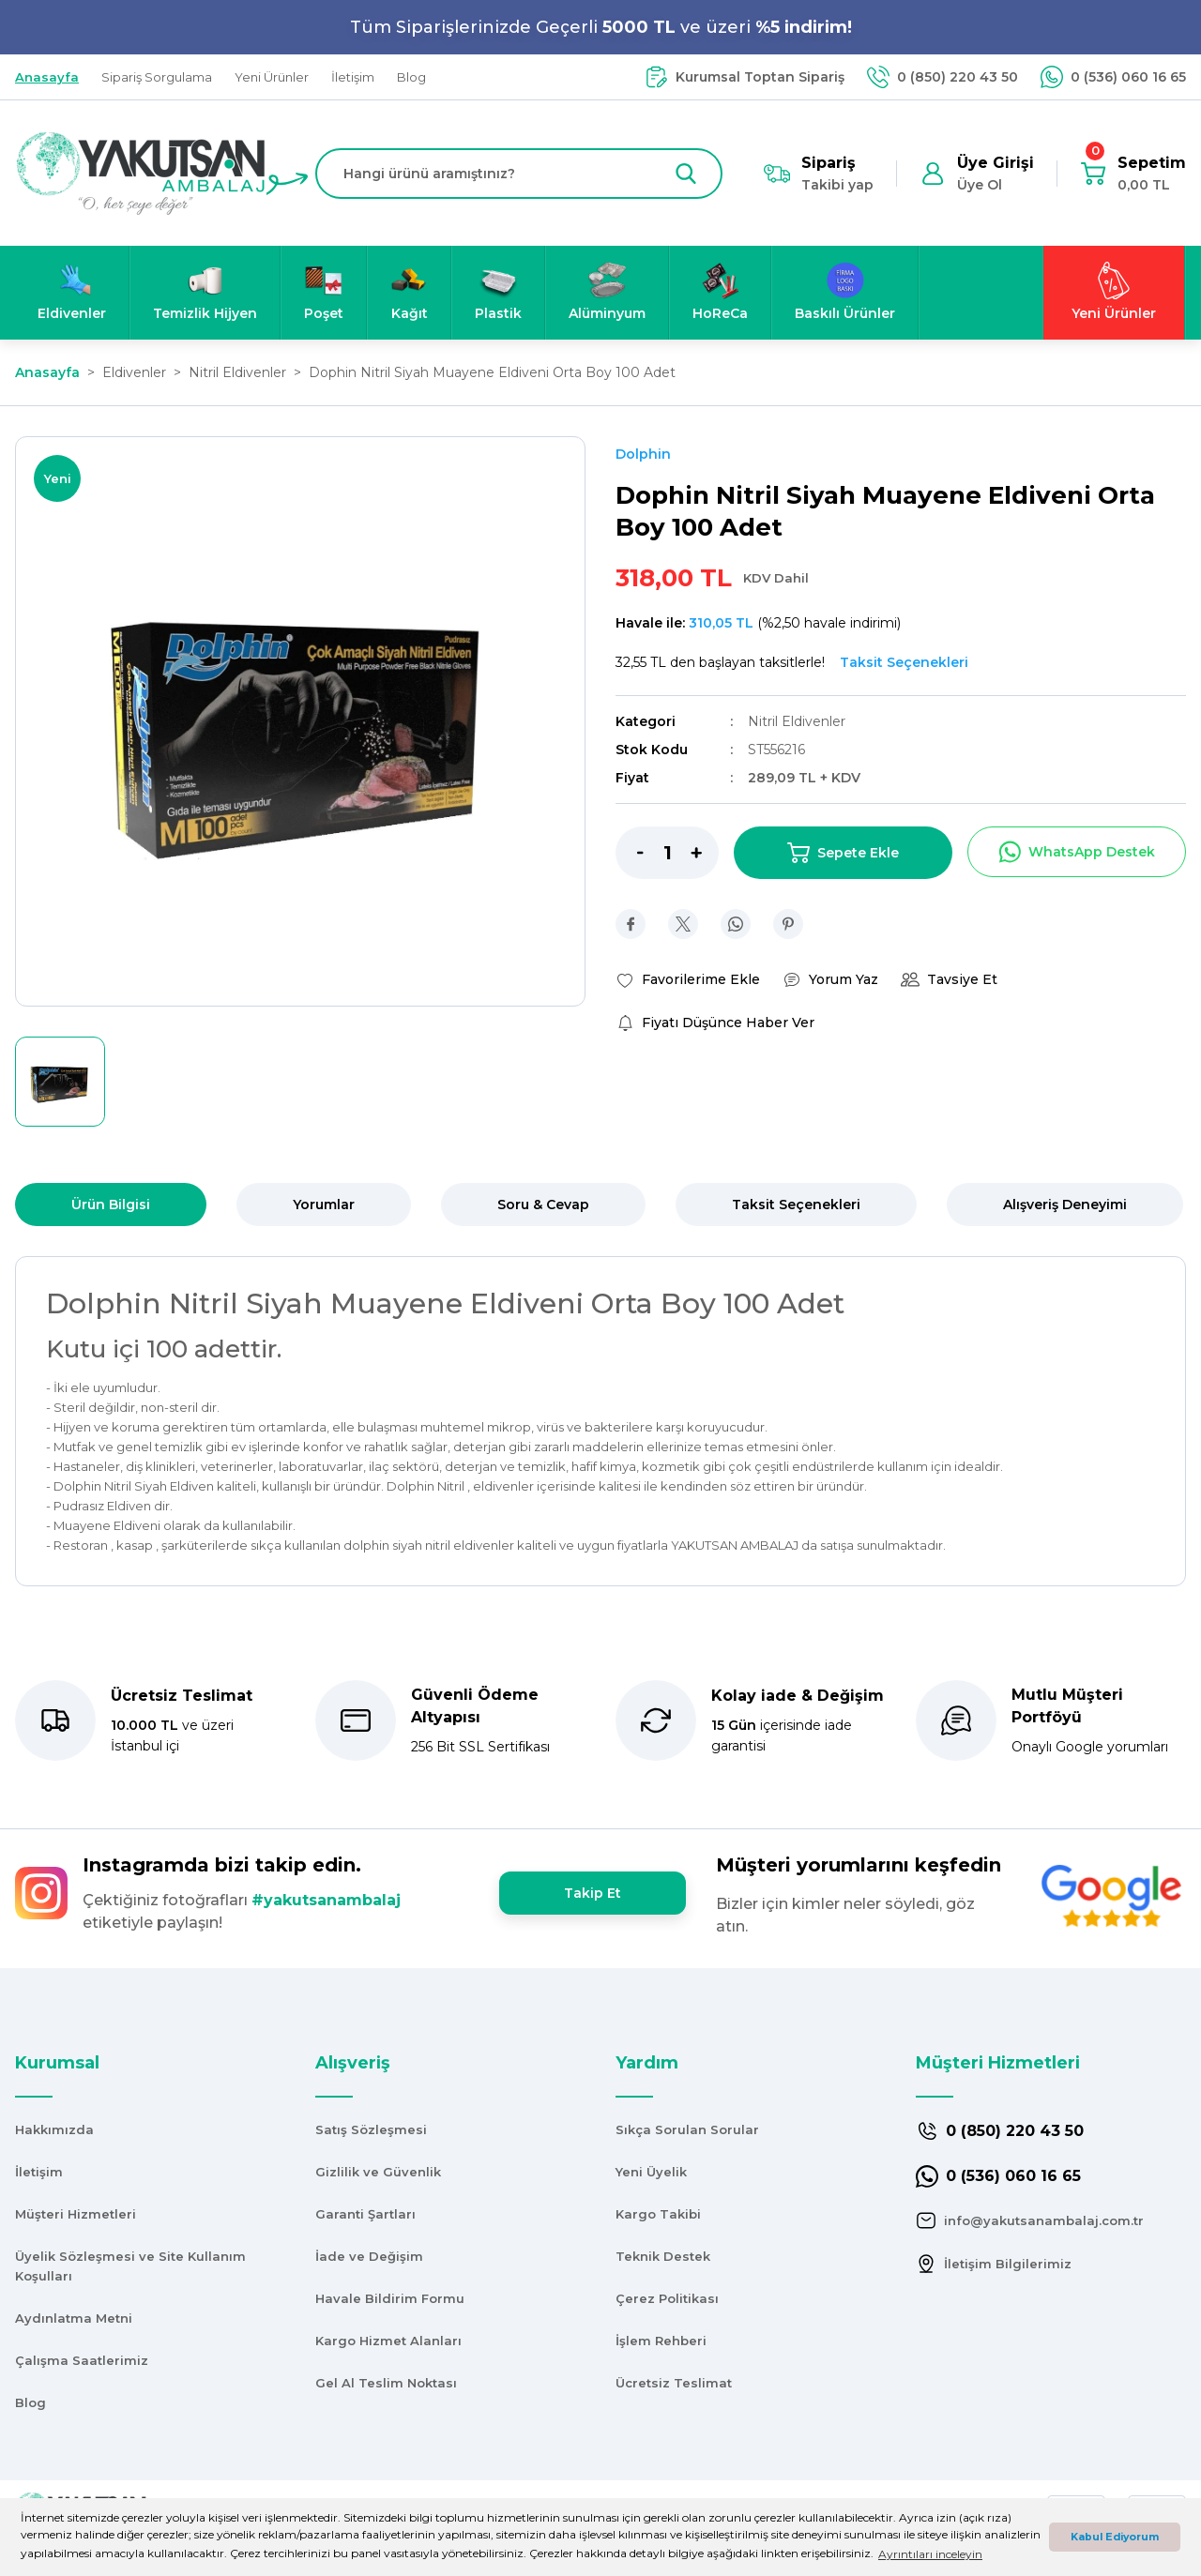  Describe the element at coordinates (674, 2382) in the screenshot. I see `Ücretsiz Teslimat` at that location.